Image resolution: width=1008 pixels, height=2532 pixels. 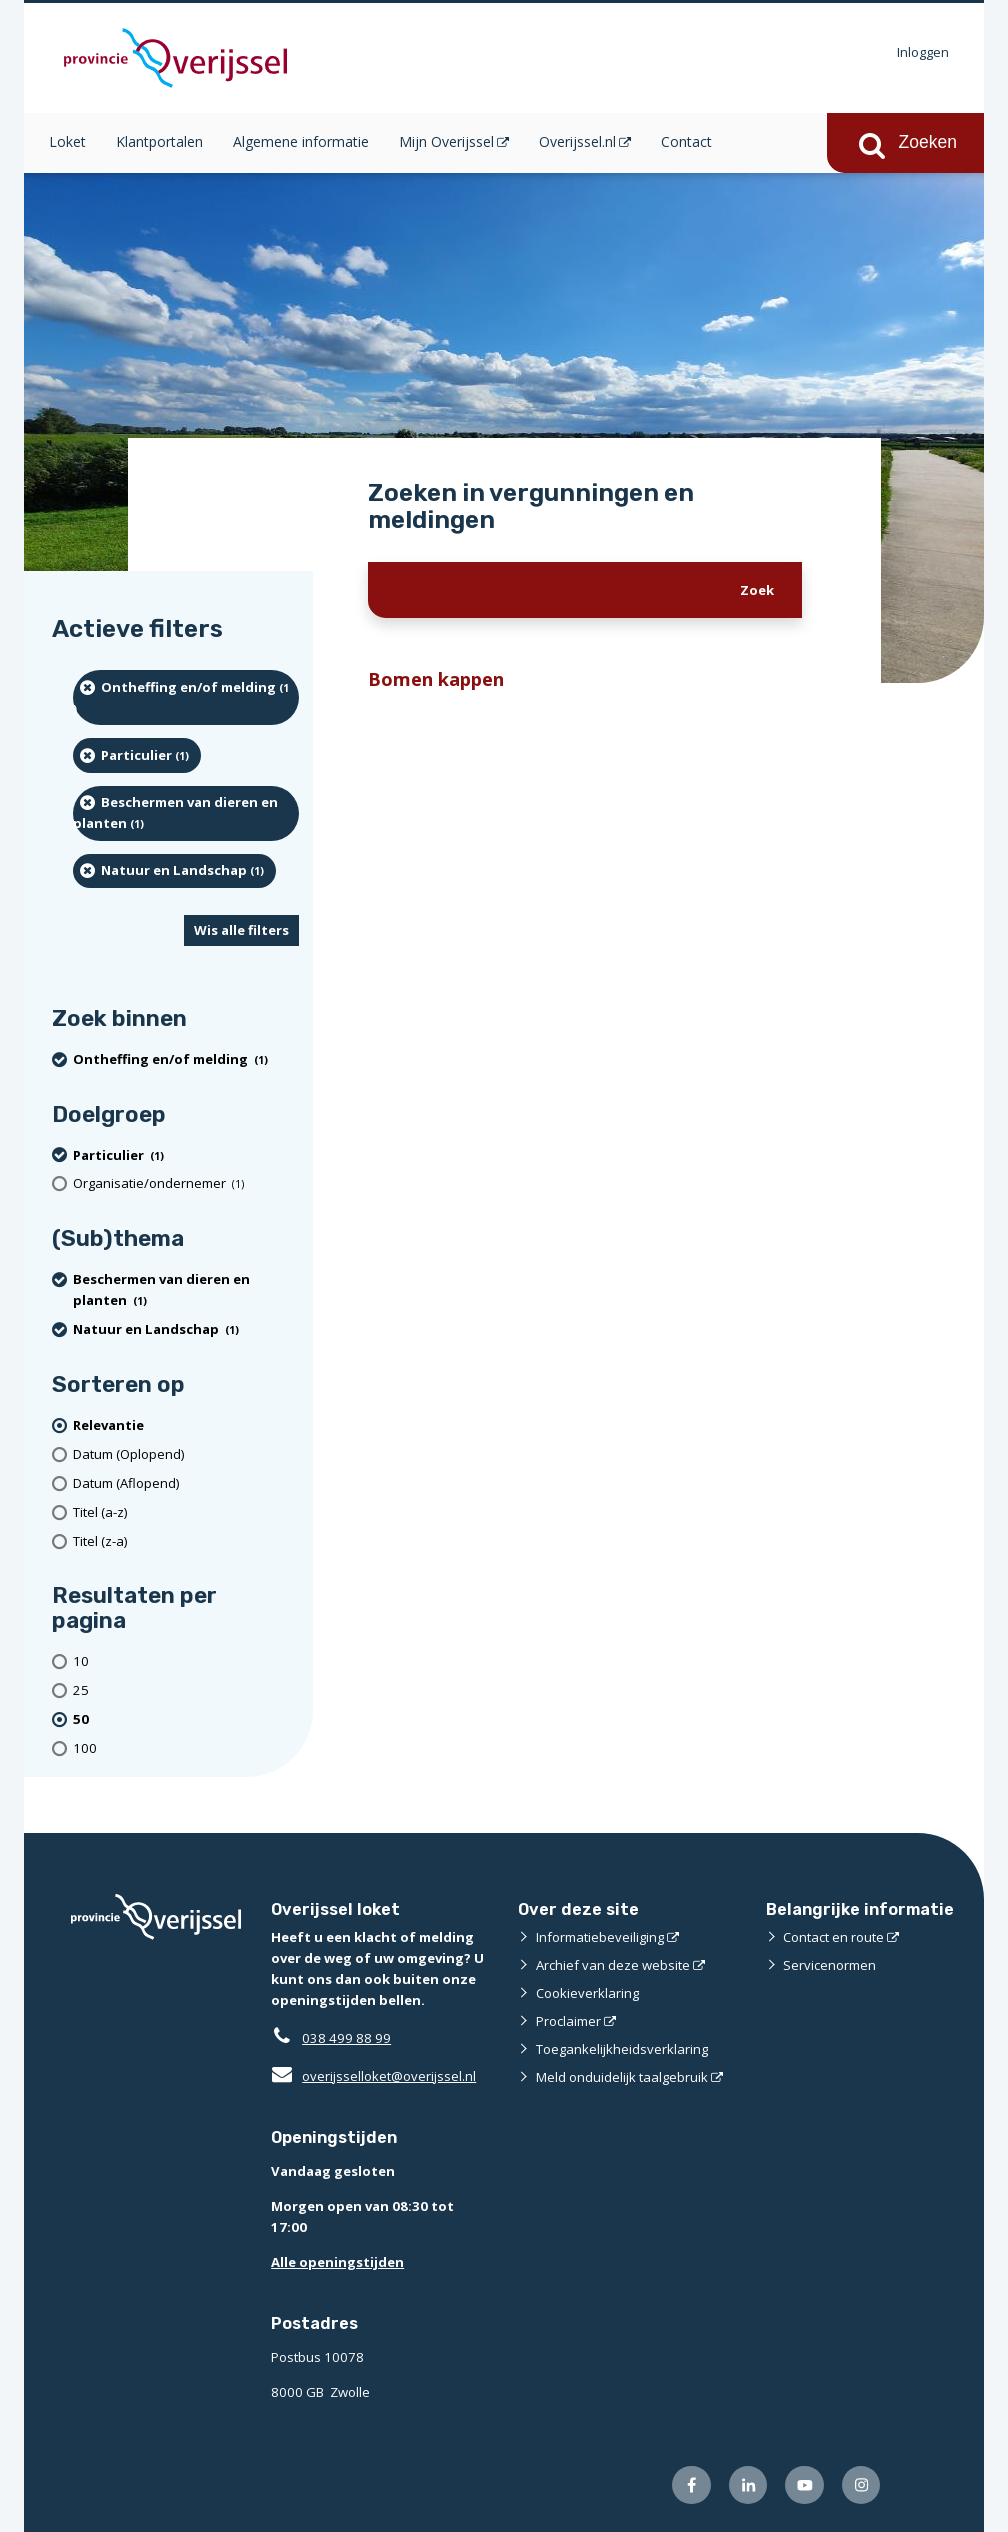 What do you see at coordinates (186, 1454) in the screenshot?
I see `[Datum (Oplopend)]` at bounding box center [186, 1454].